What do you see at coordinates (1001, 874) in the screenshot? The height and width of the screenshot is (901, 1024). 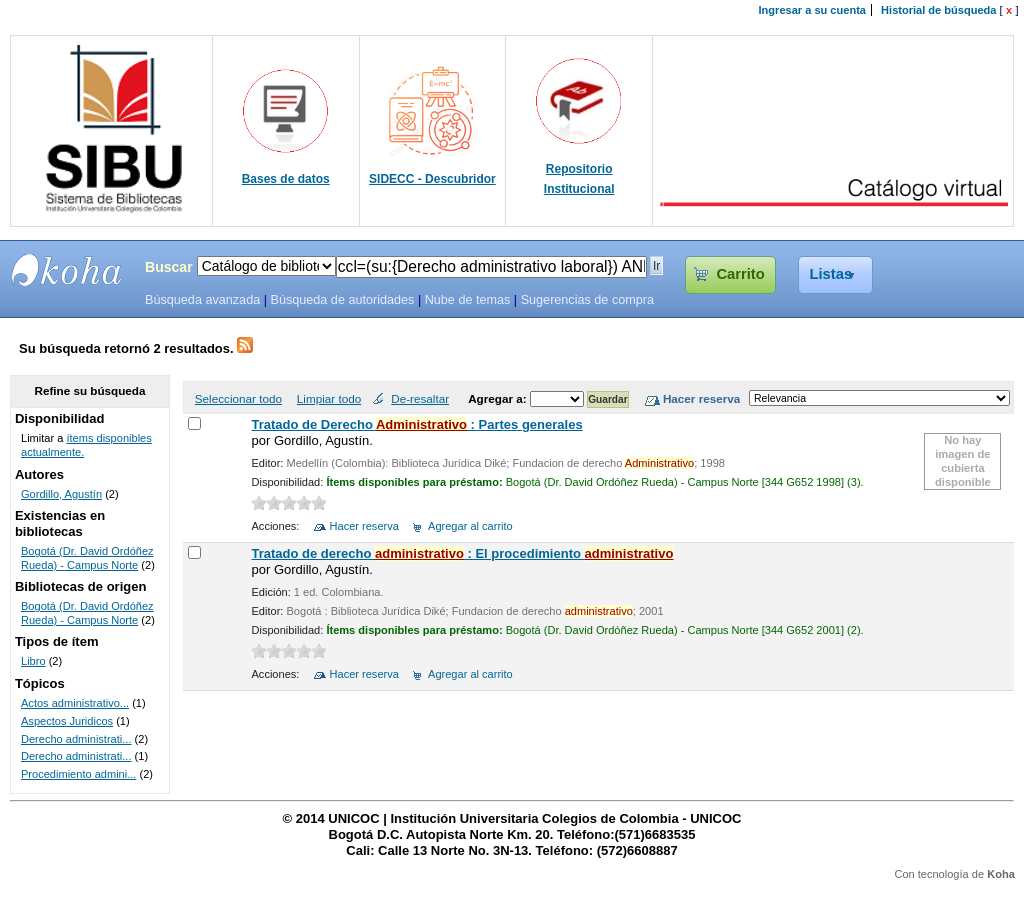 I see `Koha` at bounding box center [1001, 874].